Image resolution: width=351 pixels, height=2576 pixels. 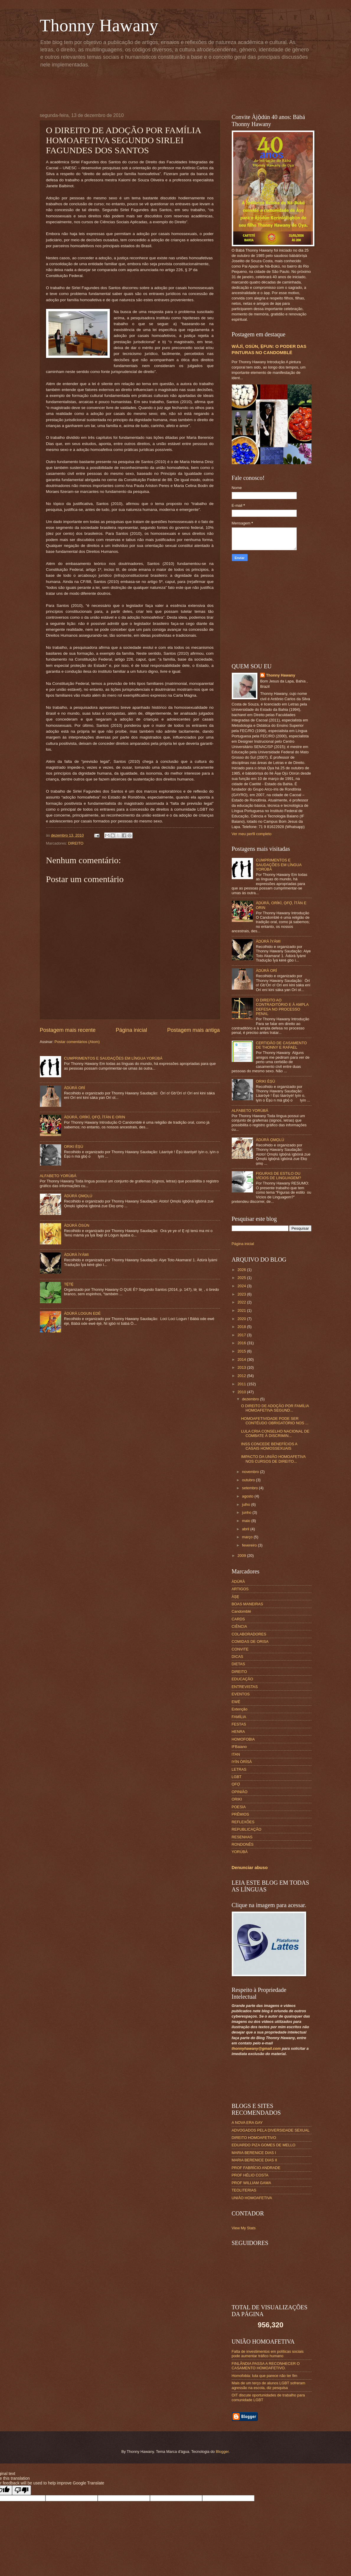 I want to click on Postar comentários (Atom), so click(x=77, y=1041).